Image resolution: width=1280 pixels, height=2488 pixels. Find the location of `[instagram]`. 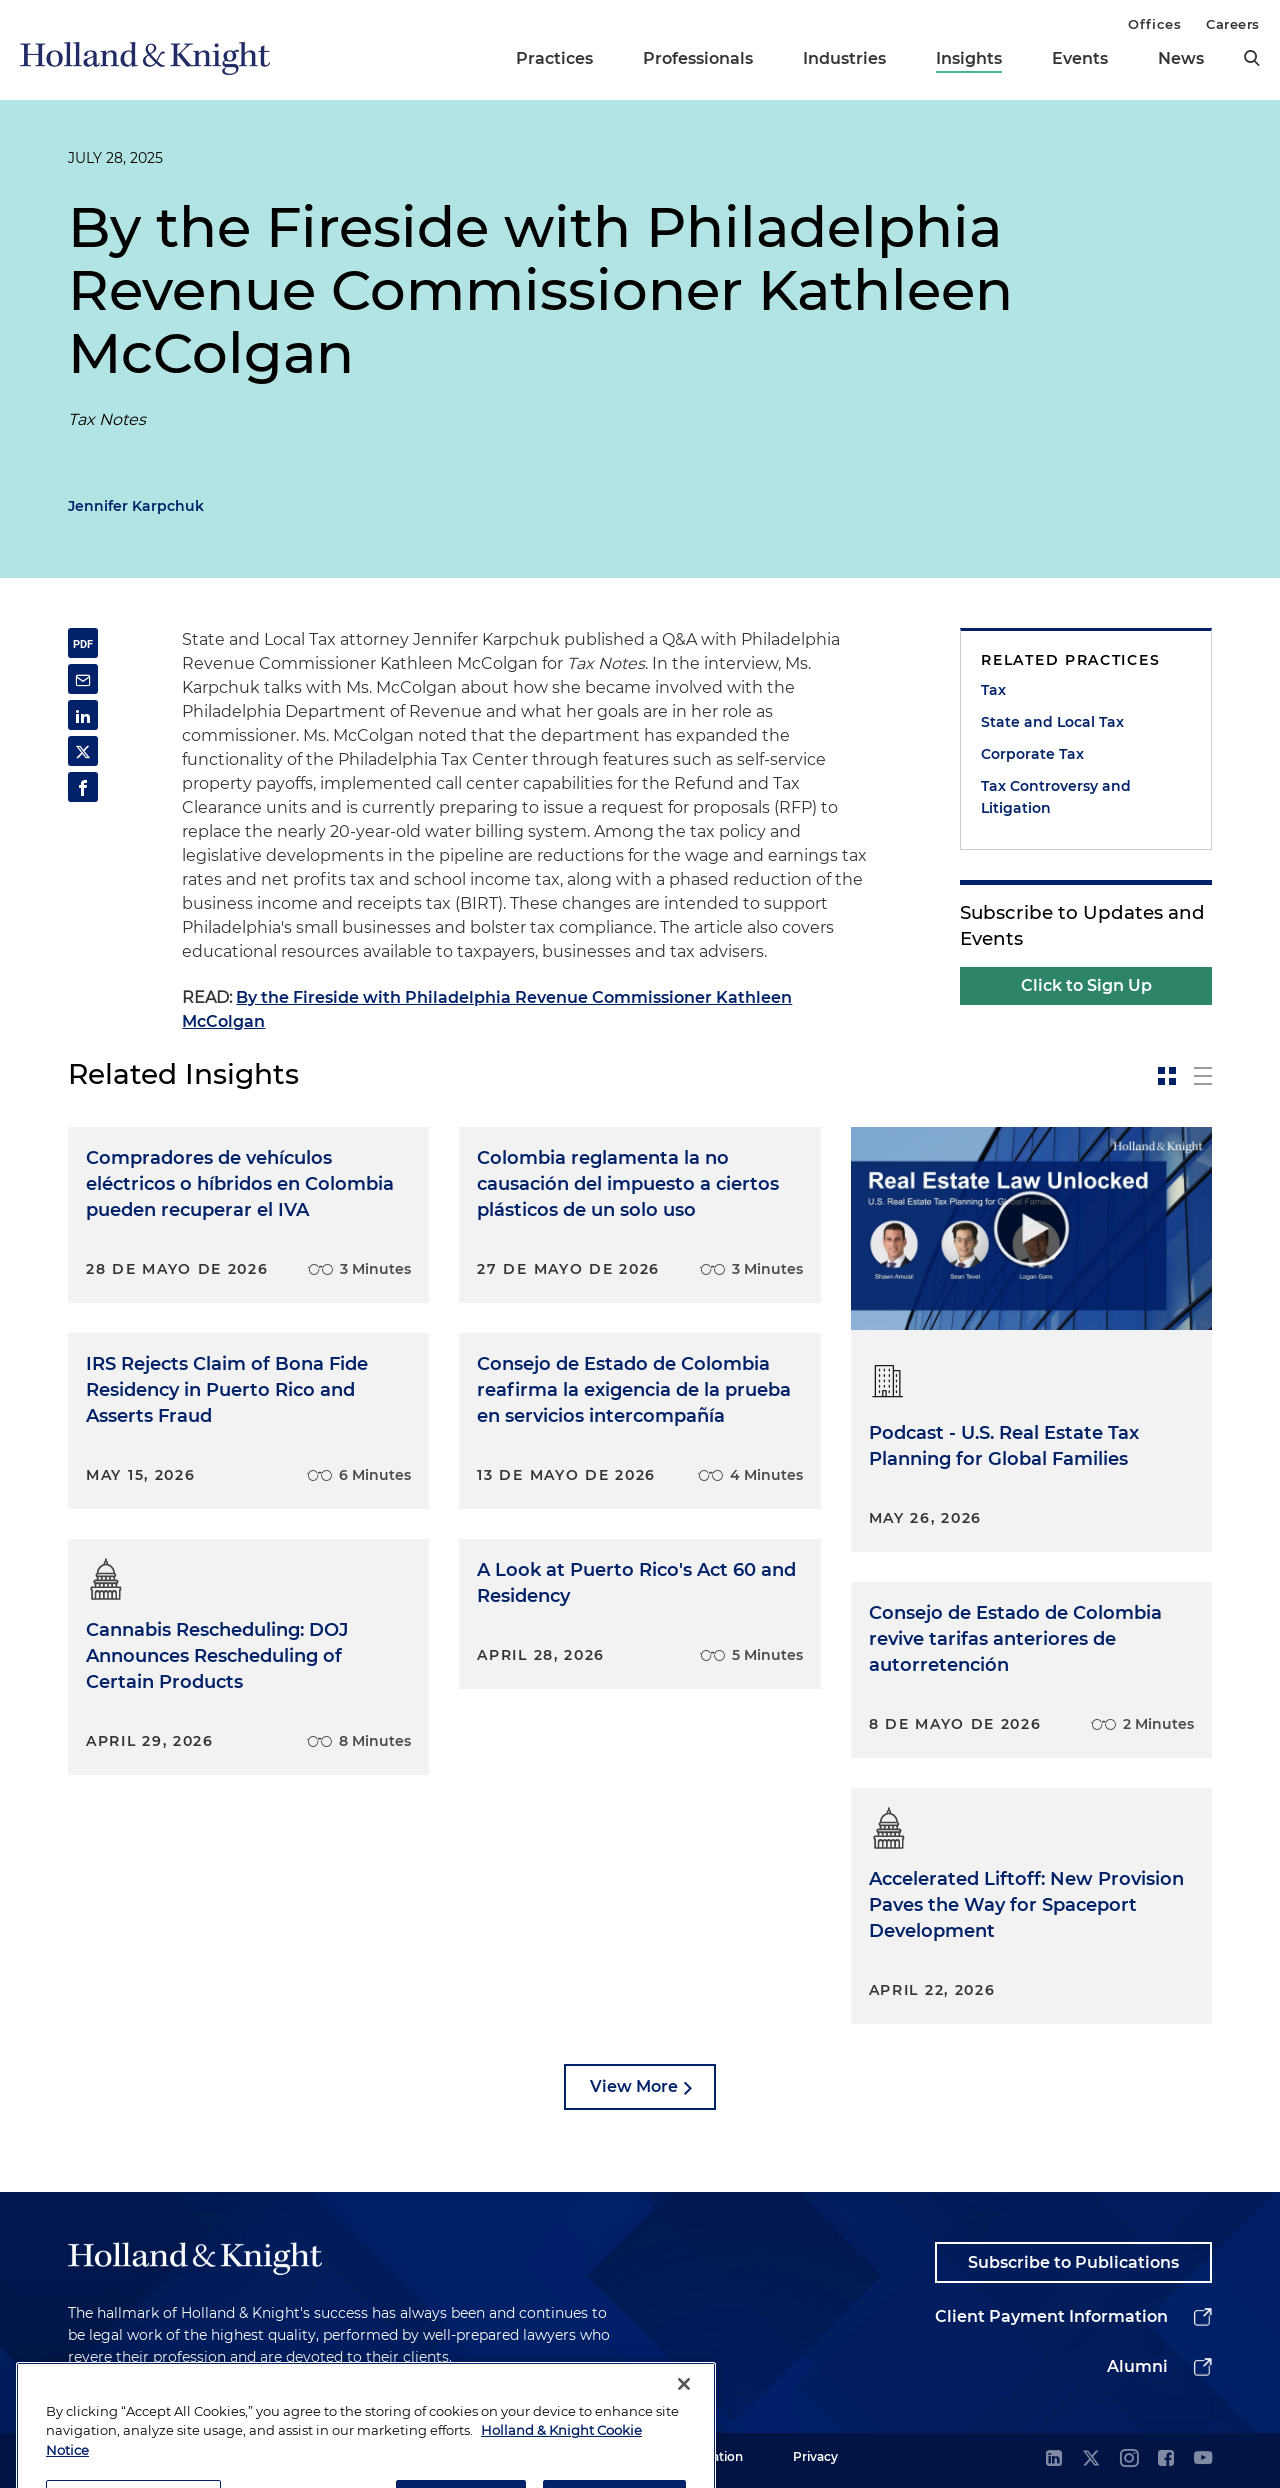

[instagram] is located at coordinates (1129, 2459).